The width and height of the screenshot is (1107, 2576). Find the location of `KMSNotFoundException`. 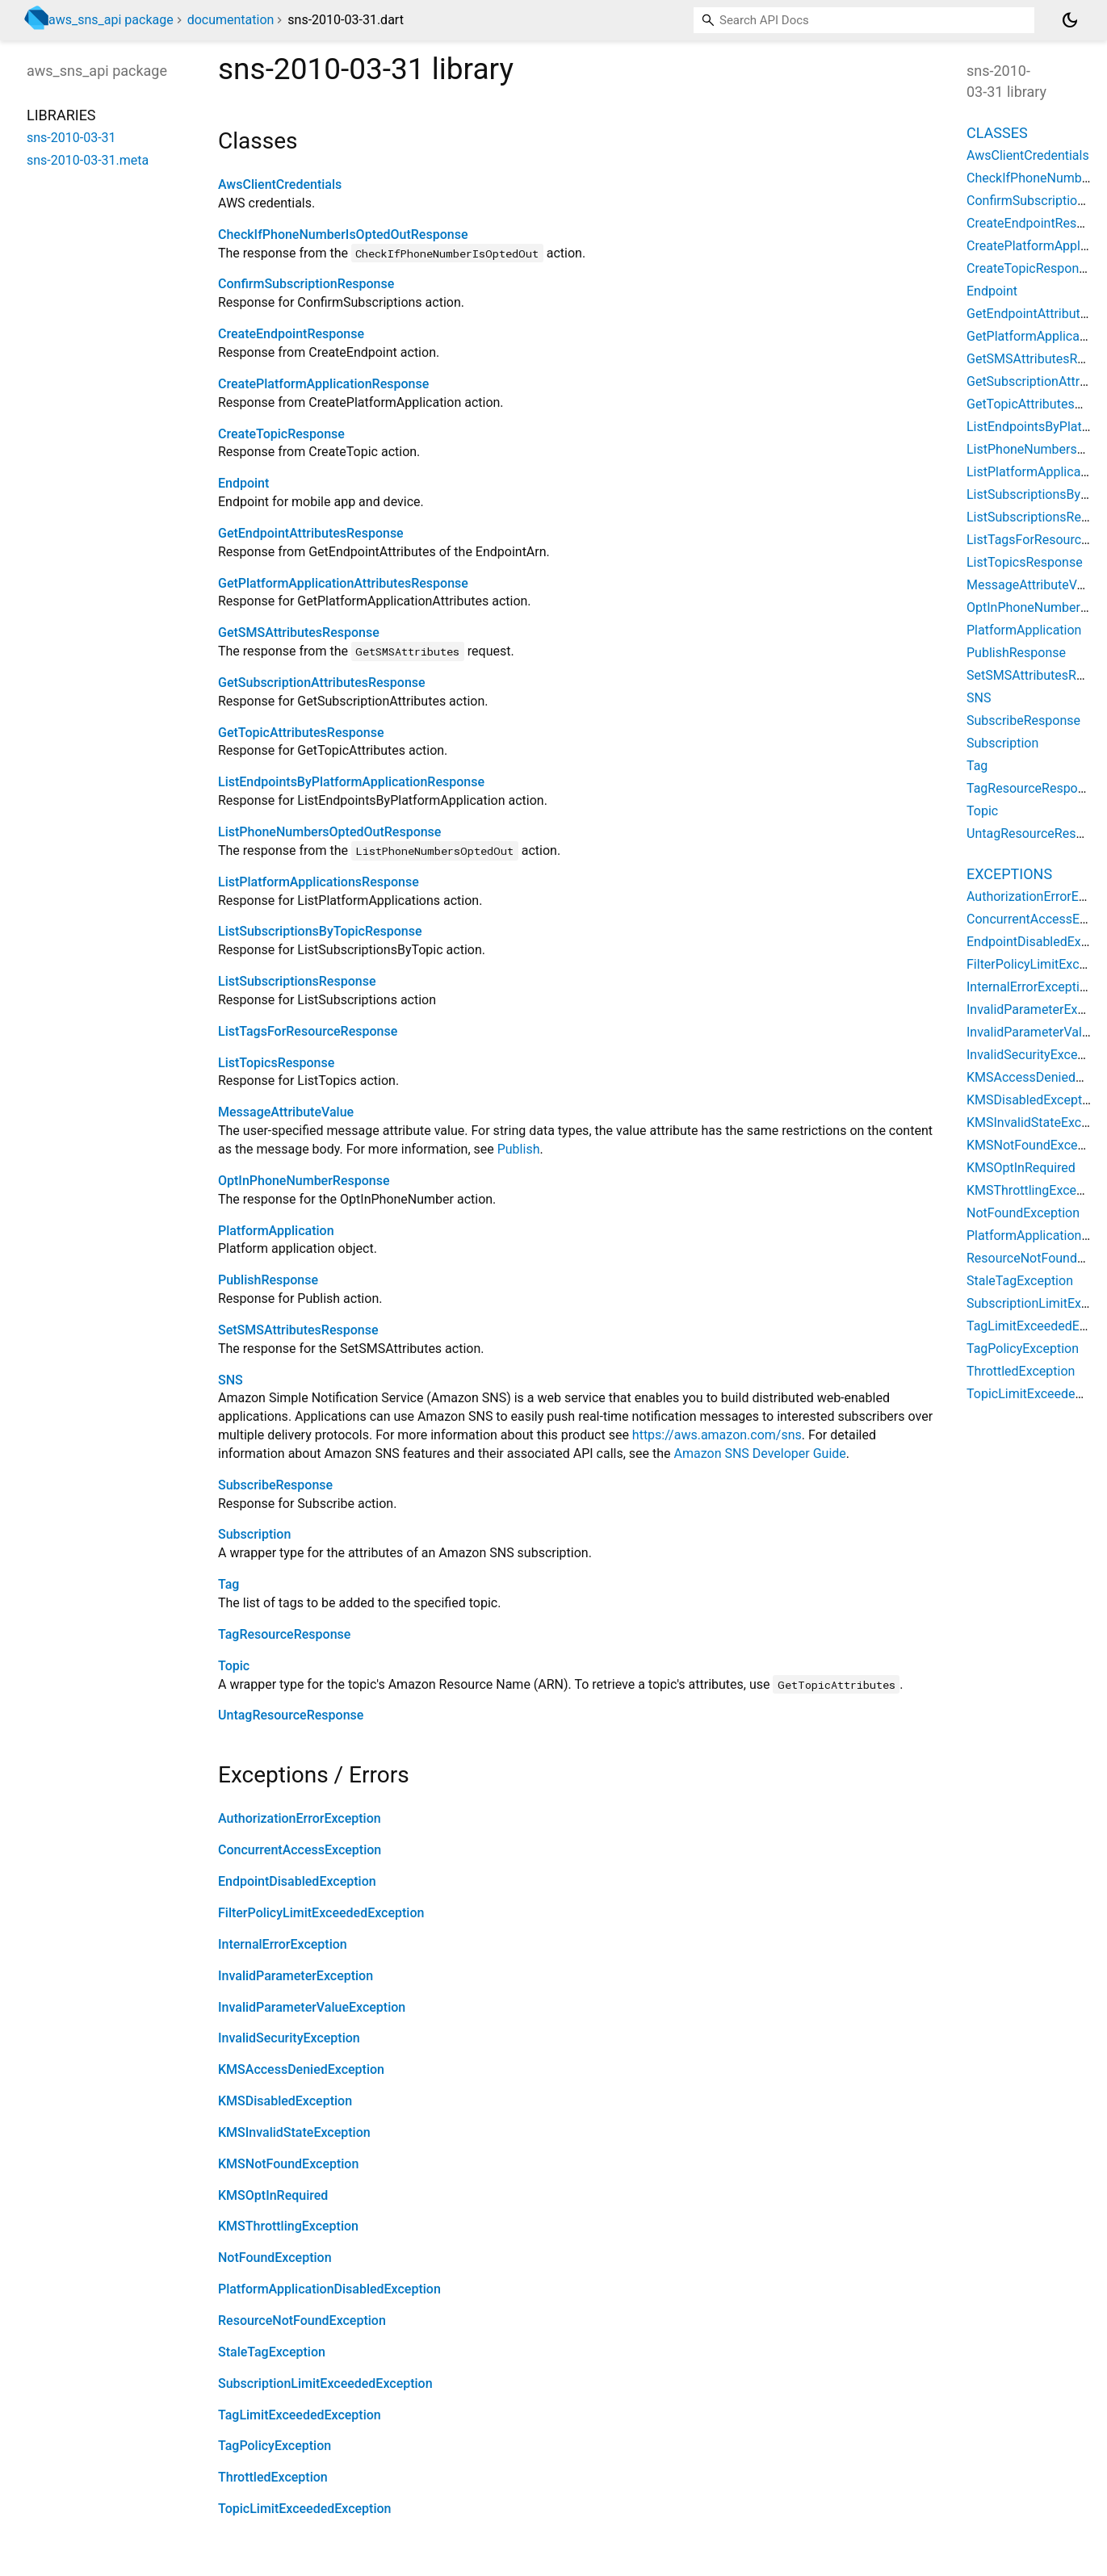

KMSNotFoundException is located at coordinates (288, 2164).